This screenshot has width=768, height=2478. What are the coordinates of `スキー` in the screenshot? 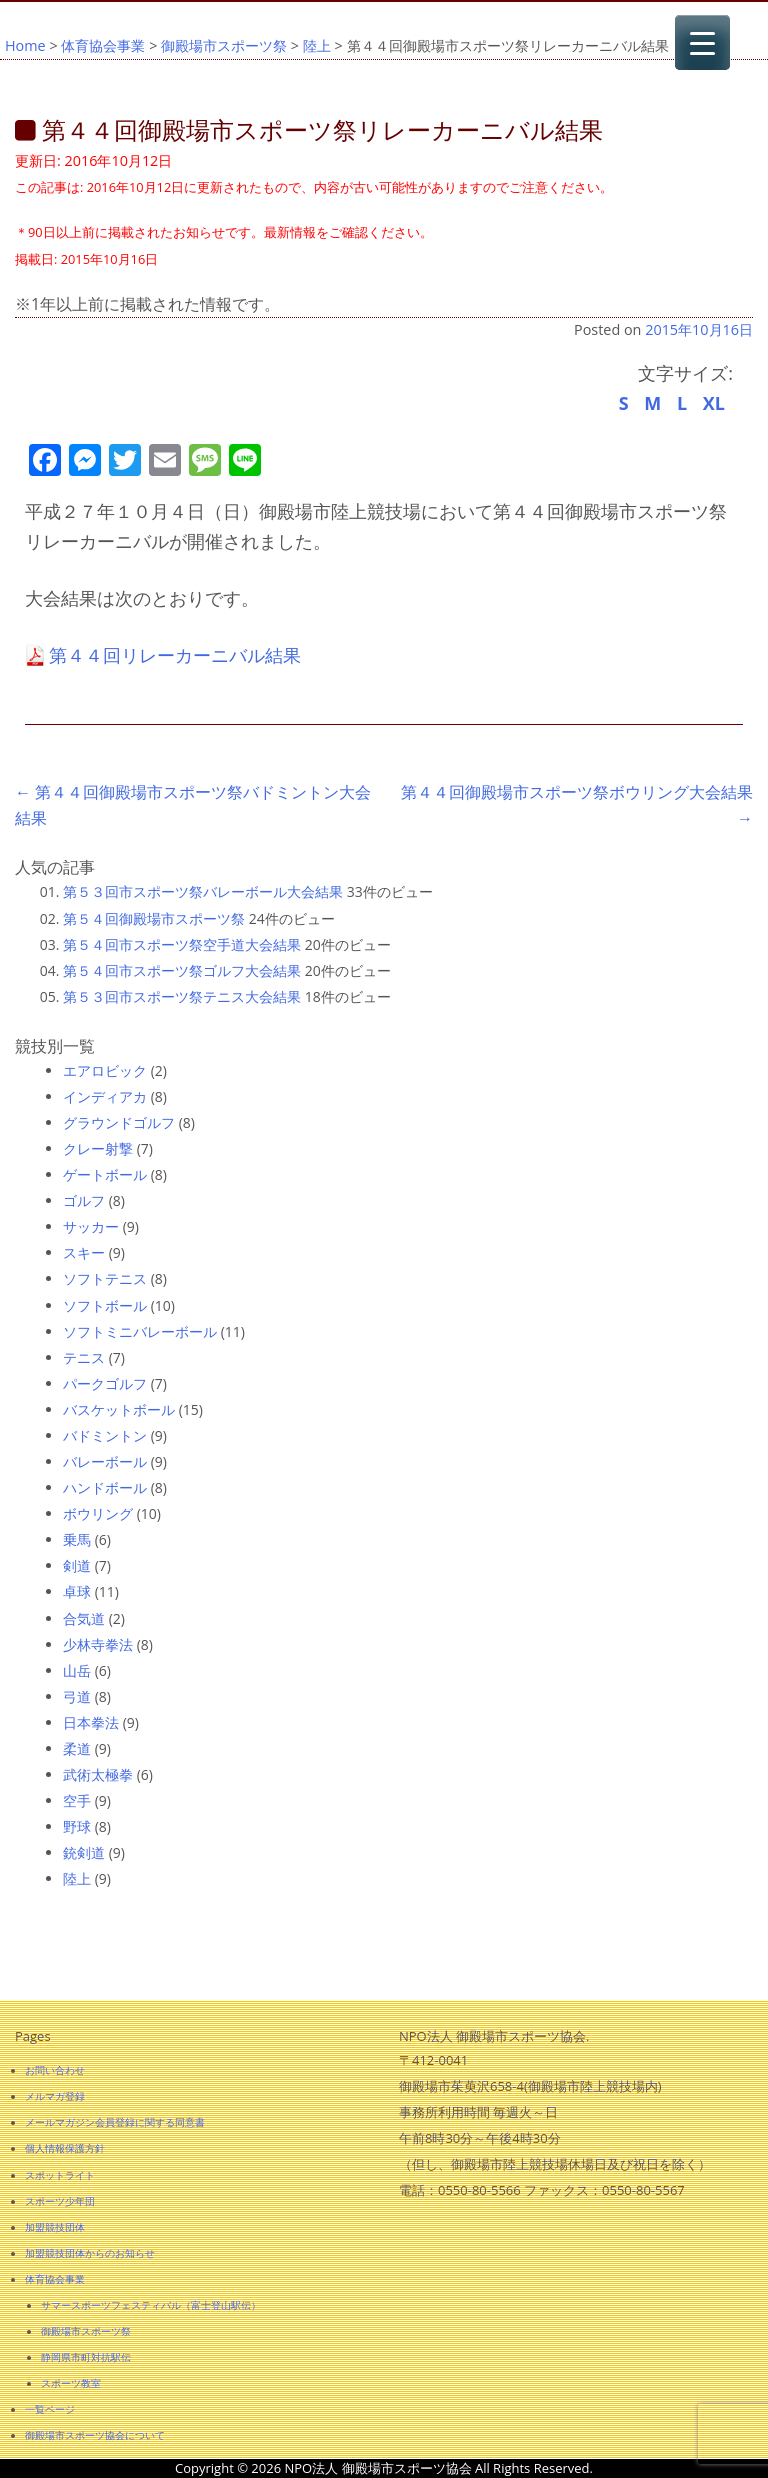 It's located at (84, 1252).